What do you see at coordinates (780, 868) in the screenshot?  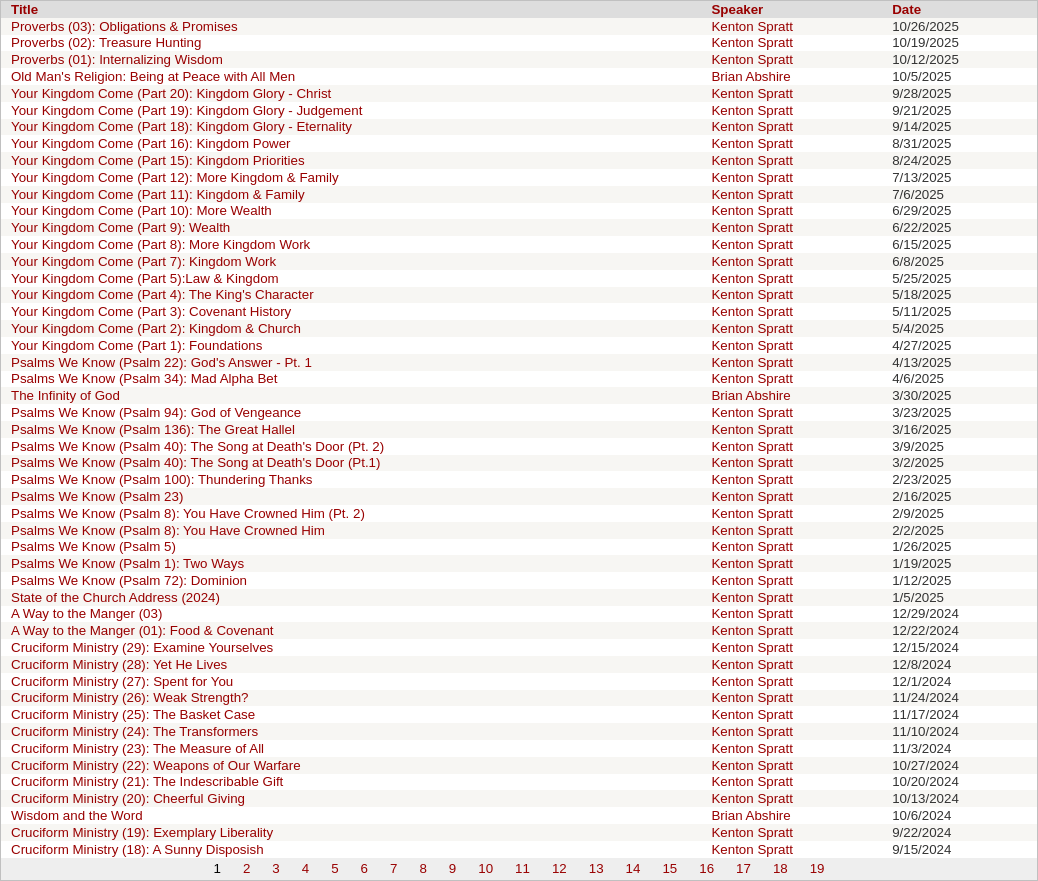 I see `18` at bounding box center [780, 868].